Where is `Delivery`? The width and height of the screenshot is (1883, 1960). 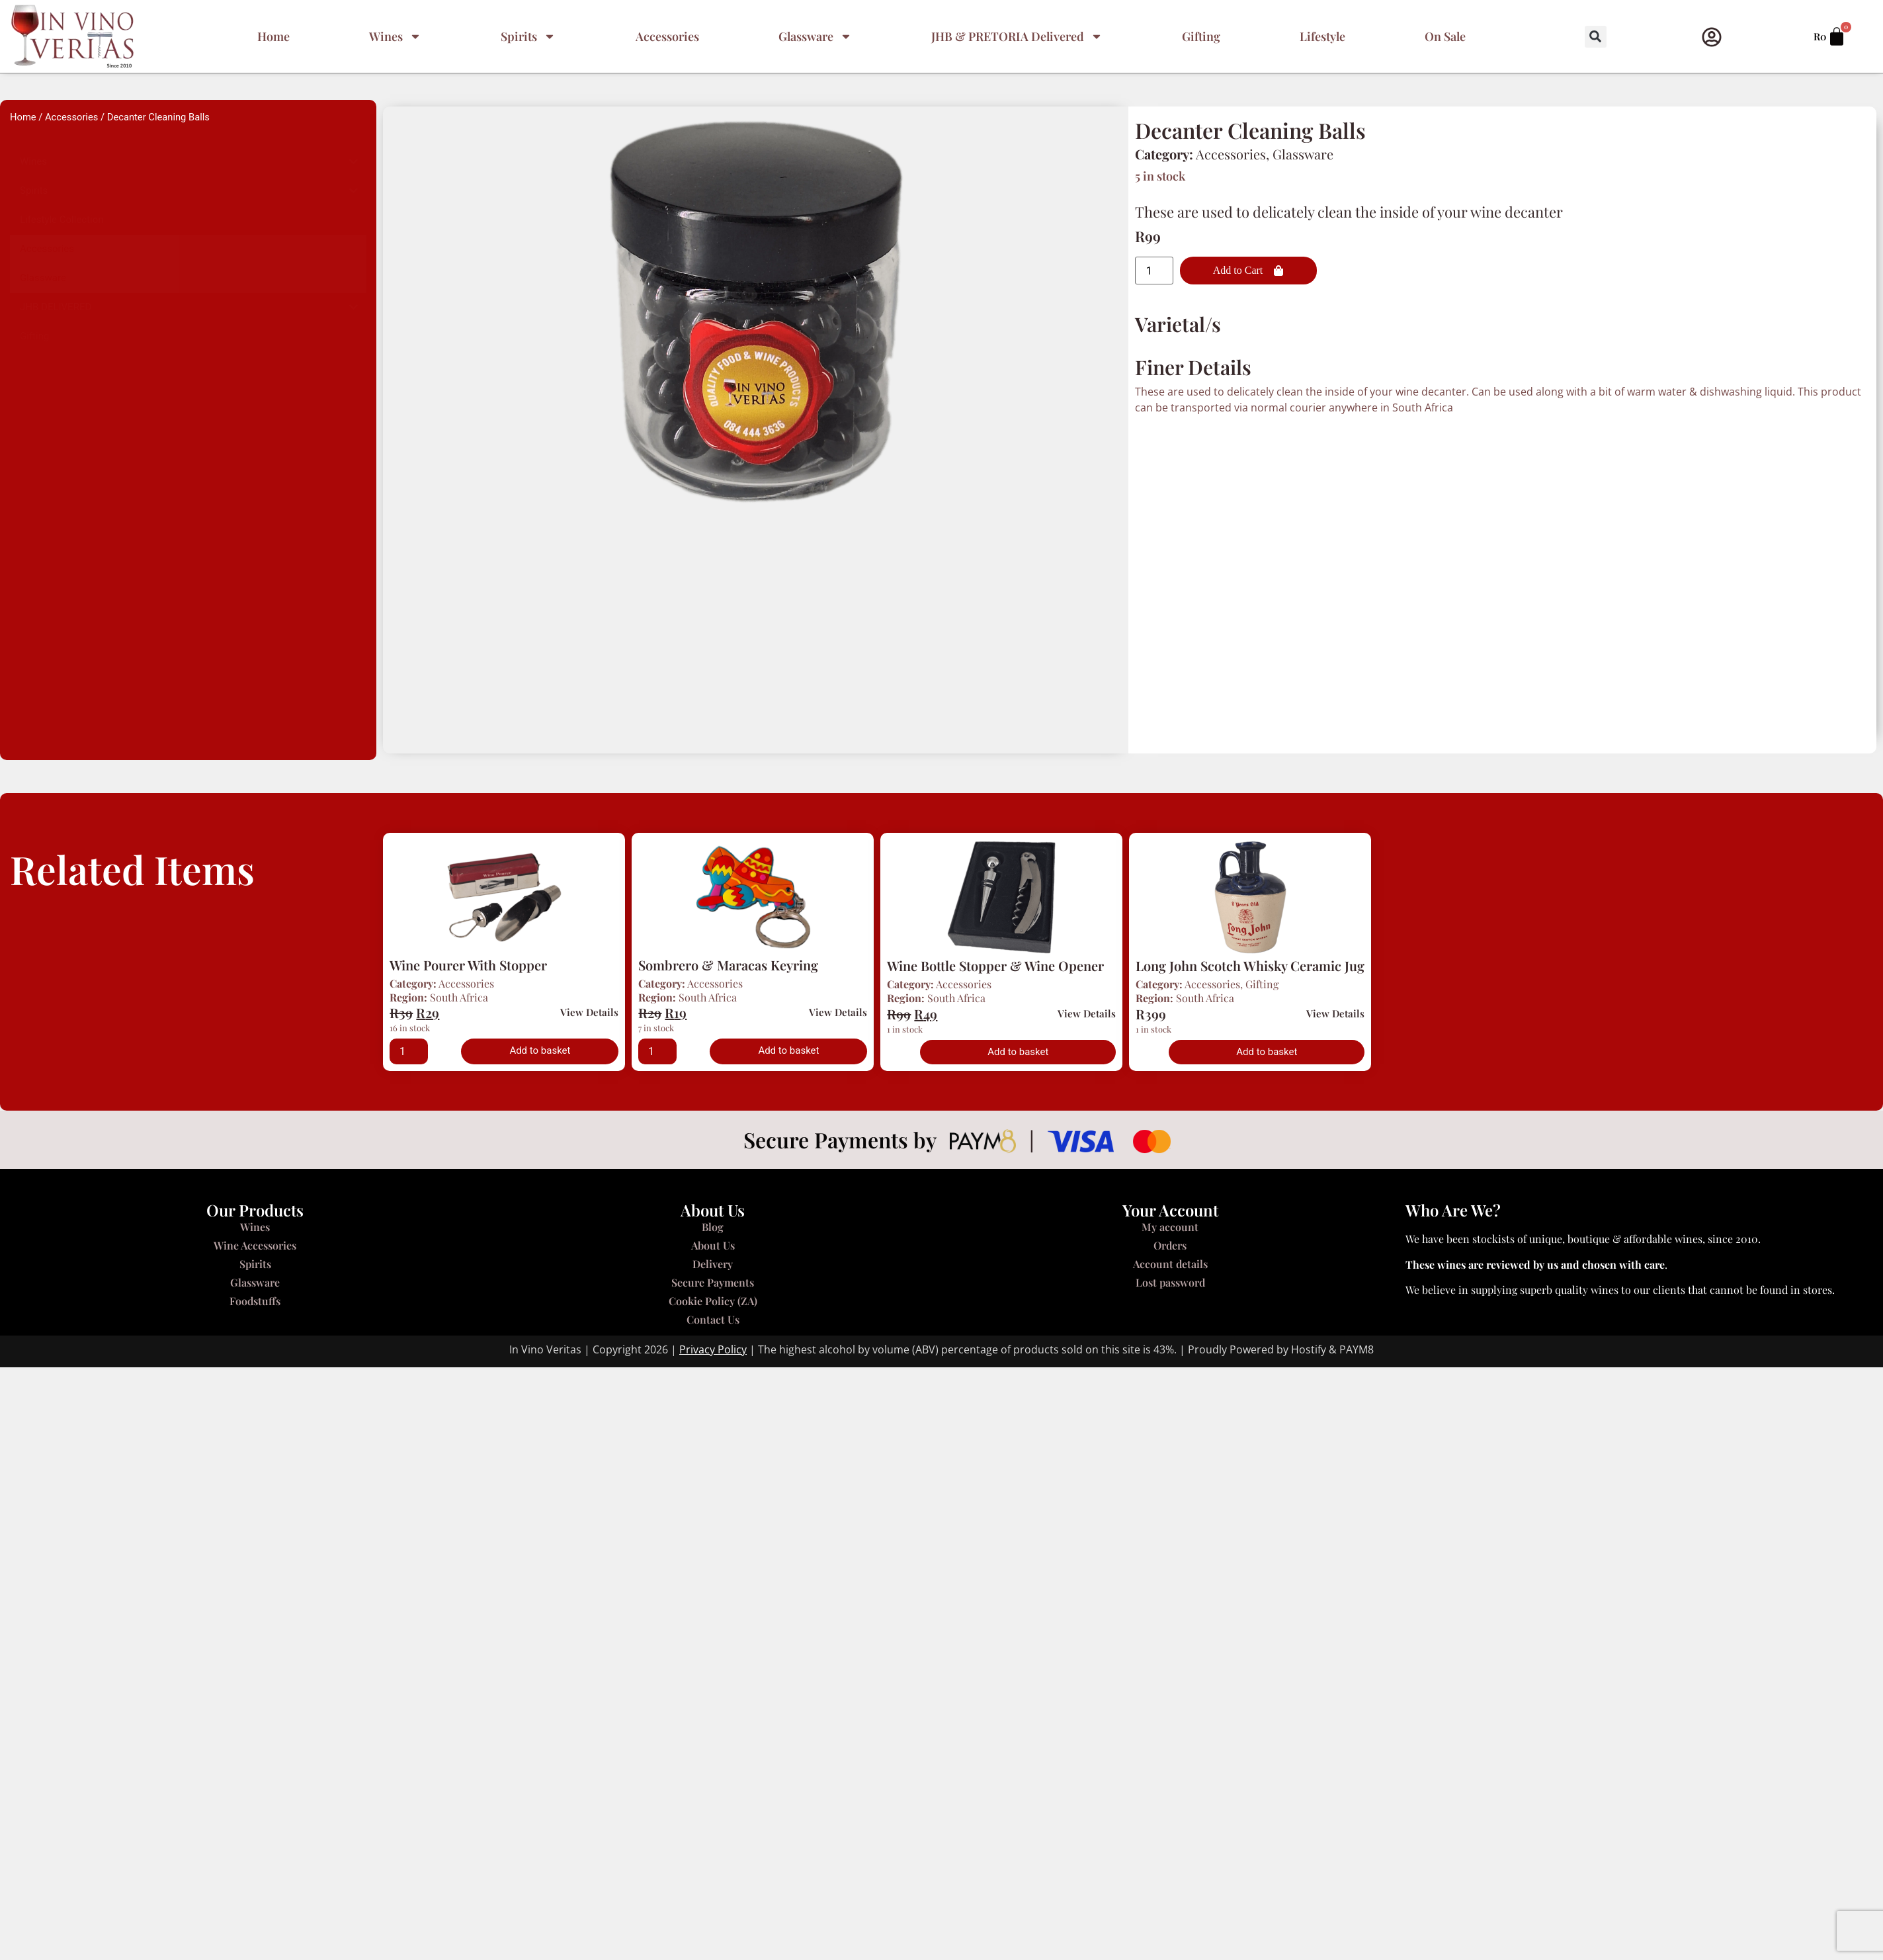 Delivery is located at coordinates (712, 1264).